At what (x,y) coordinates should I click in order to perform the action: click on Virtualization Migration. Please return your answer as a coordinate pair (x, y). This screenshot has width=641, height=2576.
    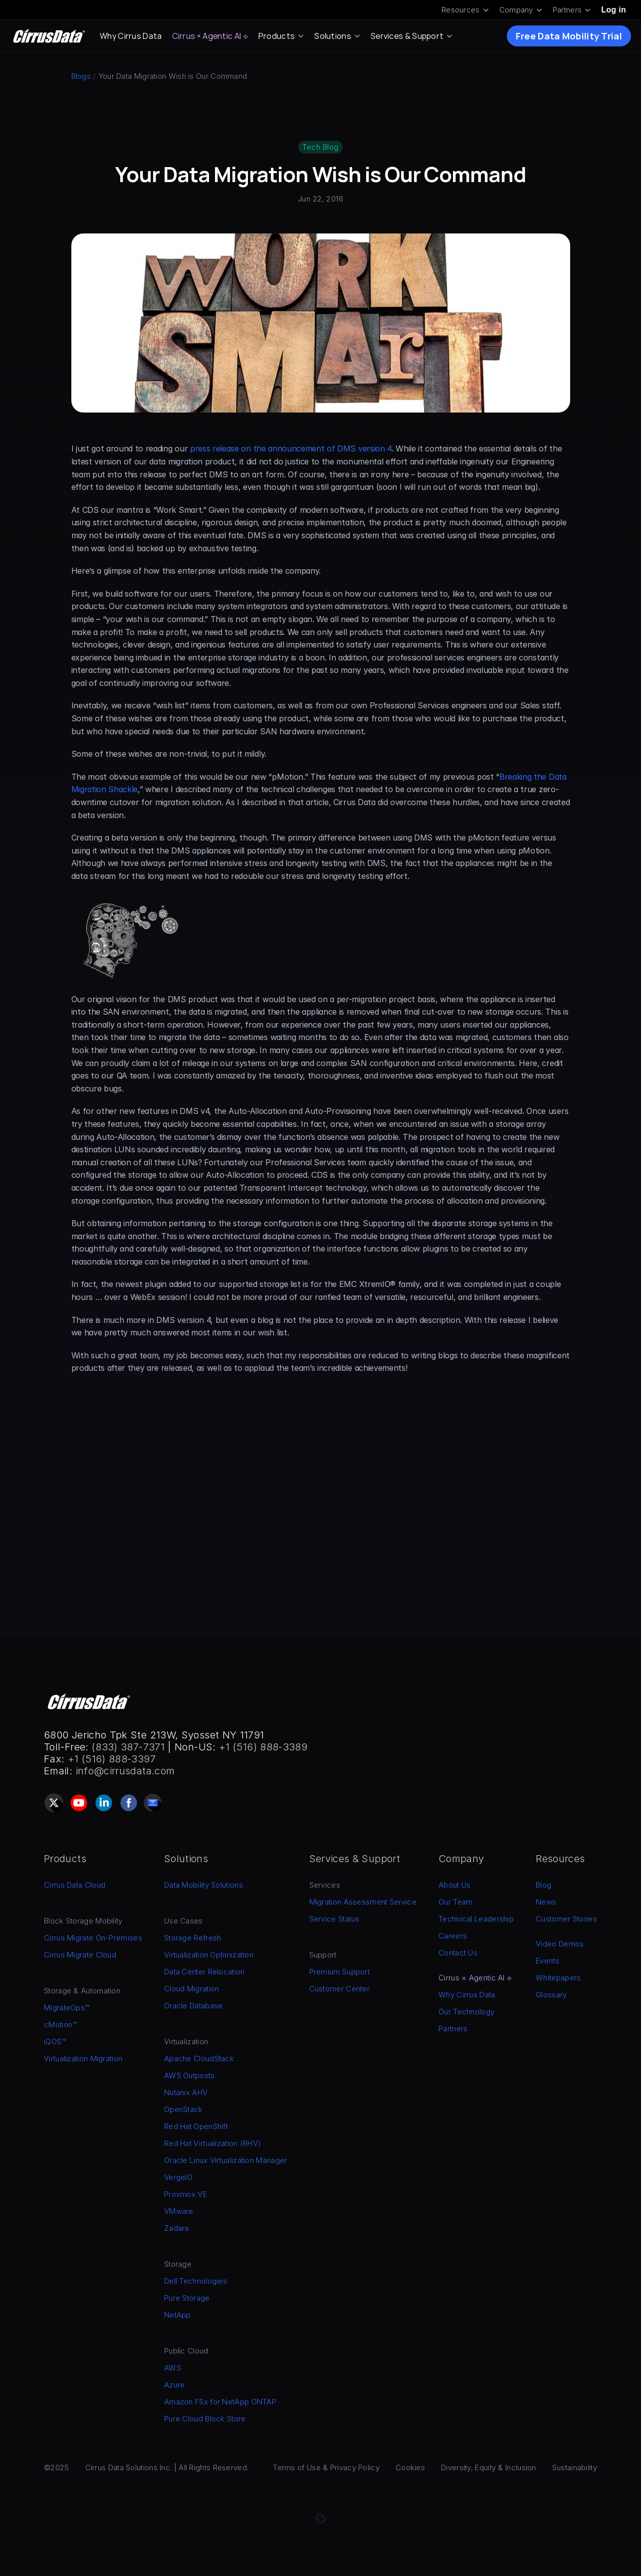
    Looking at the image, I should click on (83, 2058).